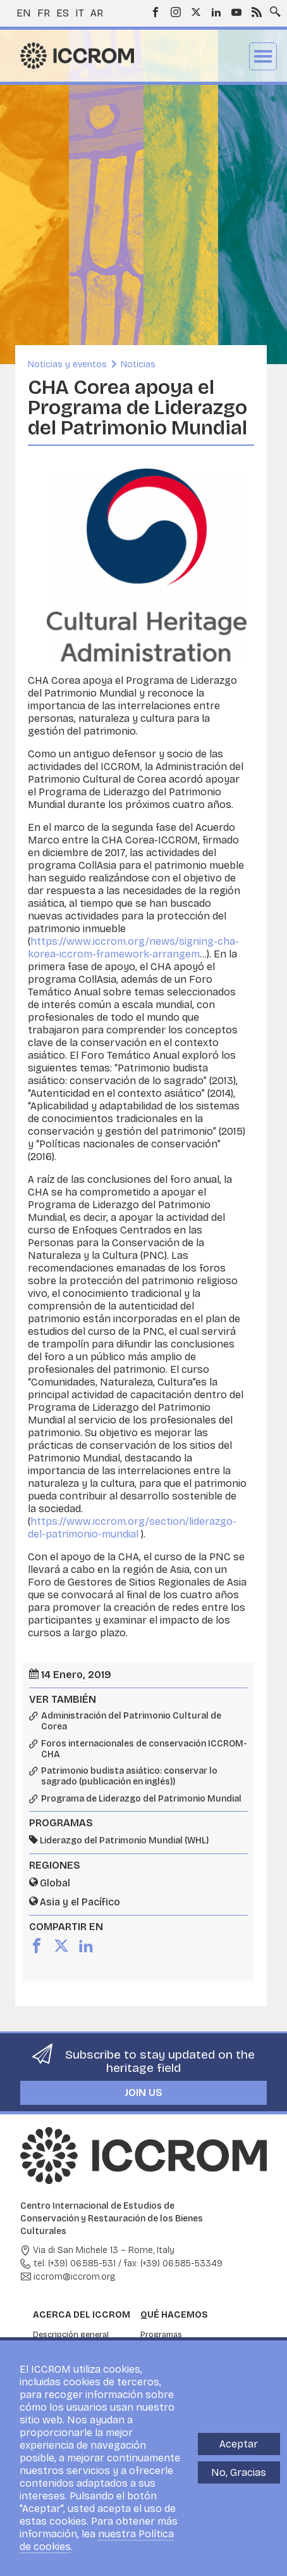  Describe the element at coordinates (129, 1776) in the screenshot. I see `Patrimonio budista asiático: conservar lo sagrado (publicación en inglés))` at that location.